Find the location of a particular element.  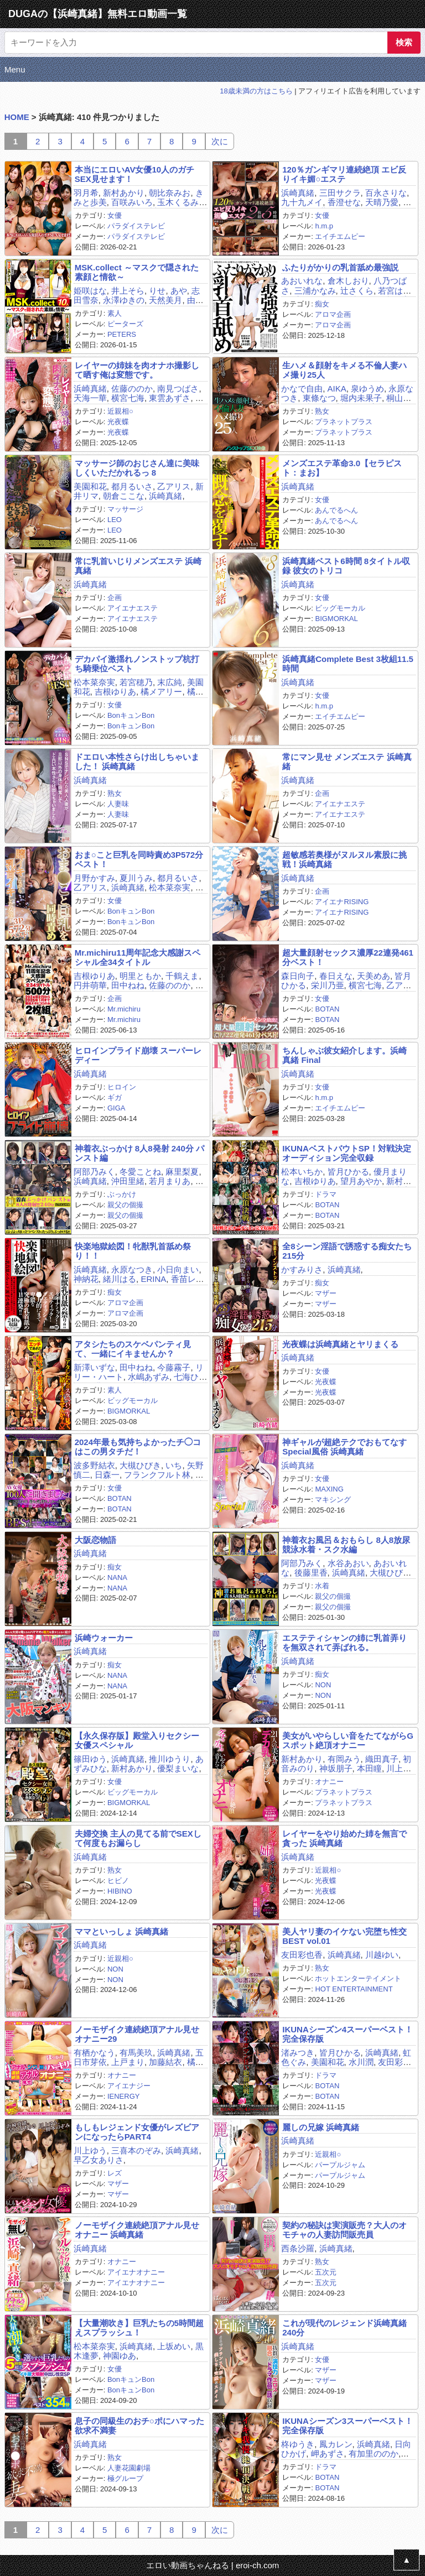

春日えな is located at coordinates (336, 976).